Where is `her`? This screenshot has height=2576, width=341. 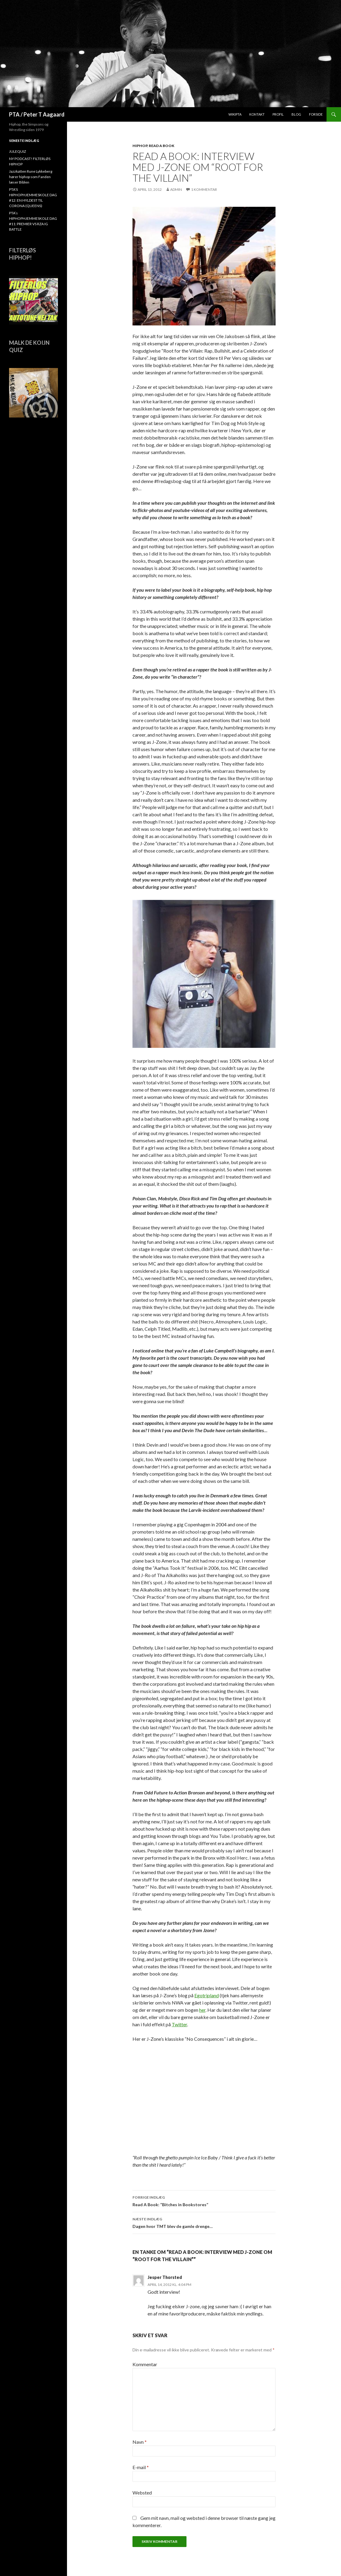 her is located at coordinates (202, 2010).